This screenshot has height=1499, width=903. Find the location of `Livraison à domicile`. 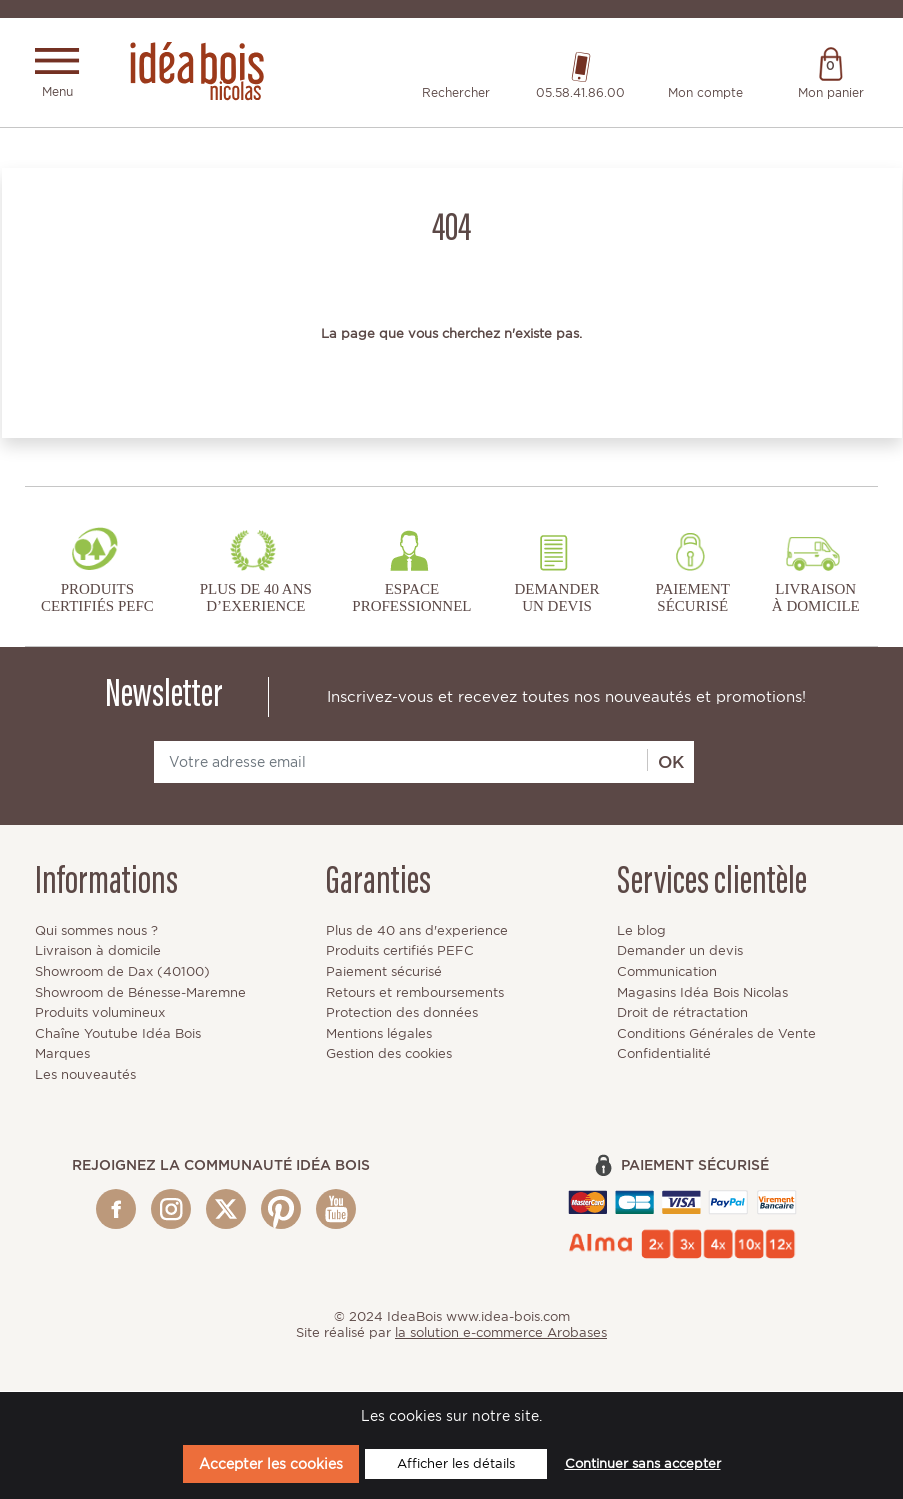

Livraison à domicile is located at coordinates (98, 951).